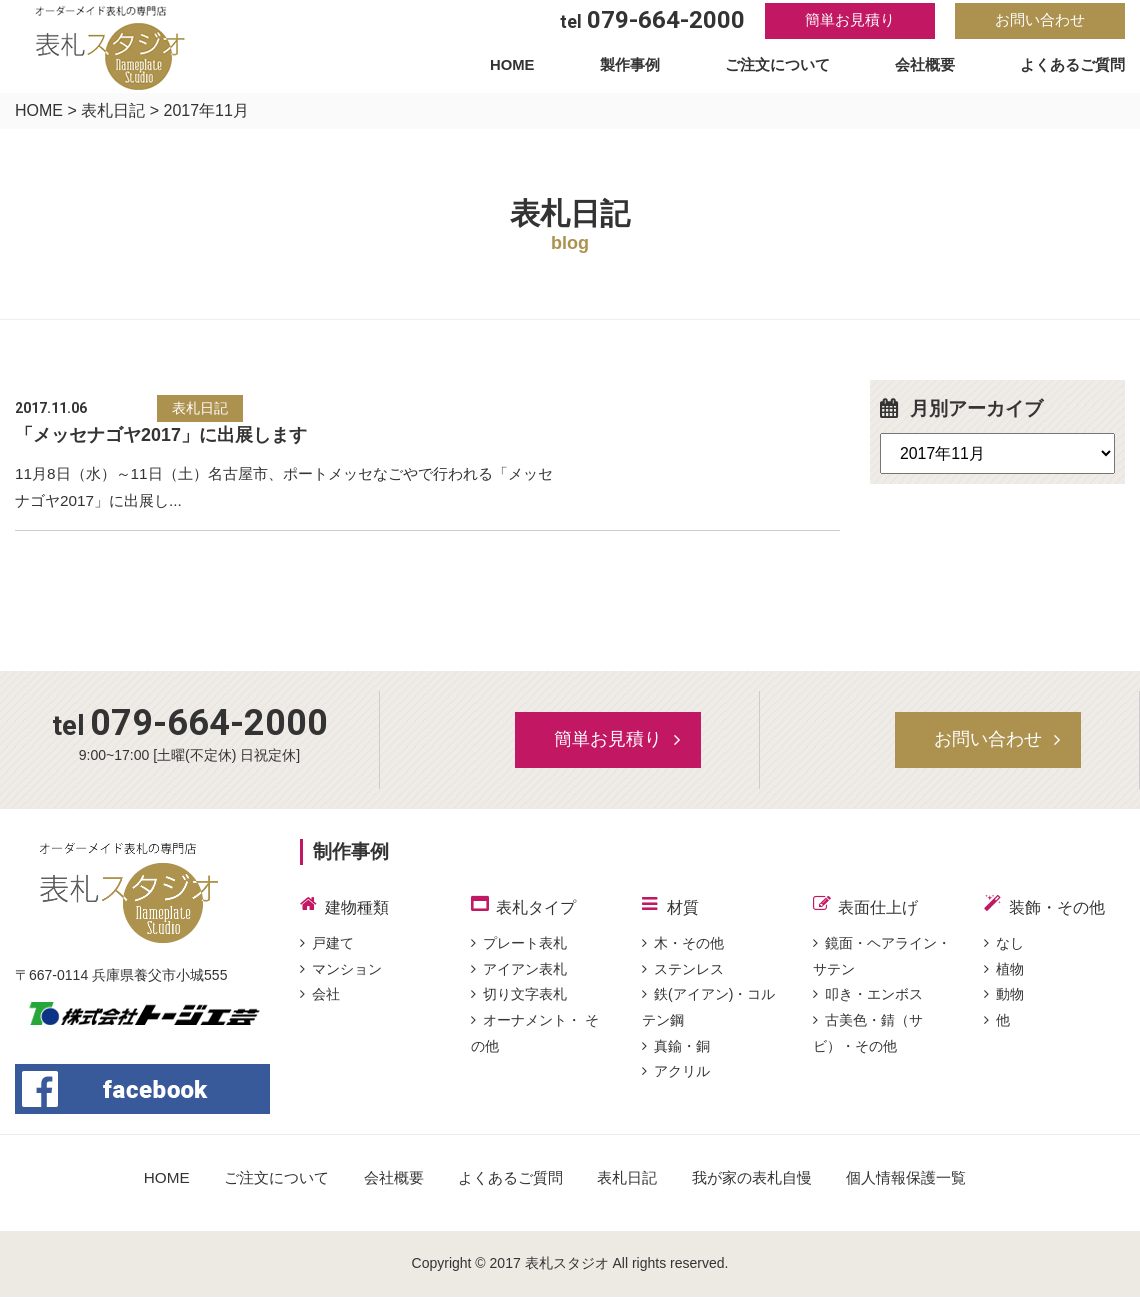 This screenshot has height=1301, width=1140. I want to click on 動物, so click(1004, 1001).